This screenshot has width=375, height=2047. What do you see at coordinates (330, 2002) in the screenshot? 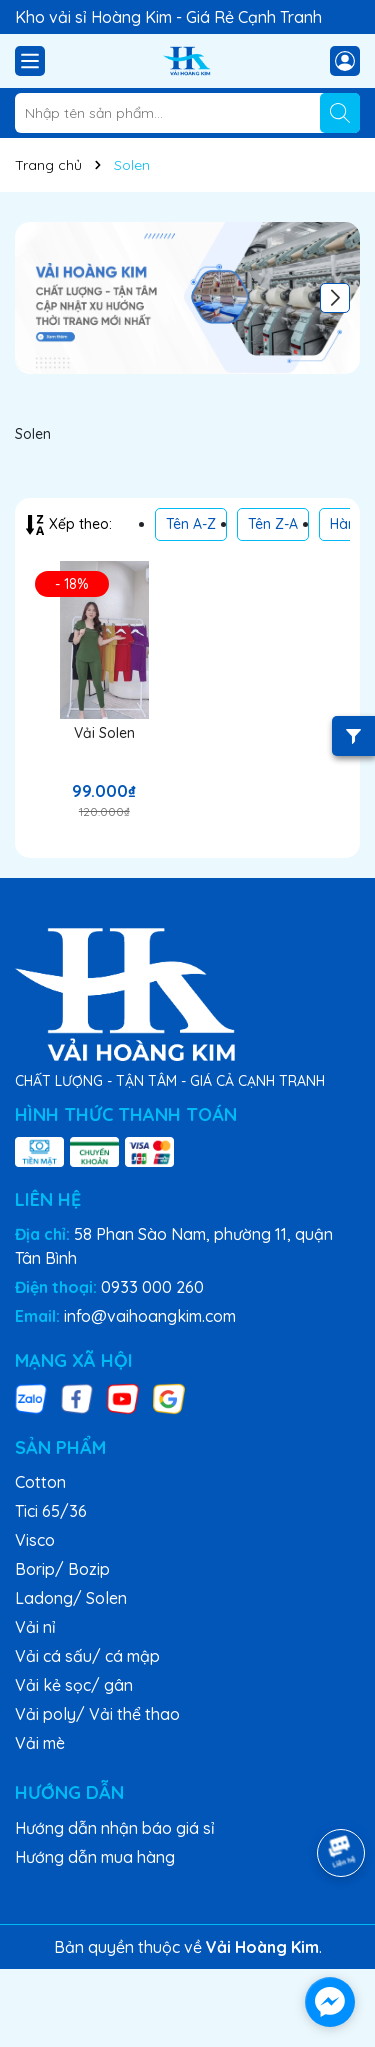
I see `[facebook_messenger_1717530]` at bounding box center [330, 2002].